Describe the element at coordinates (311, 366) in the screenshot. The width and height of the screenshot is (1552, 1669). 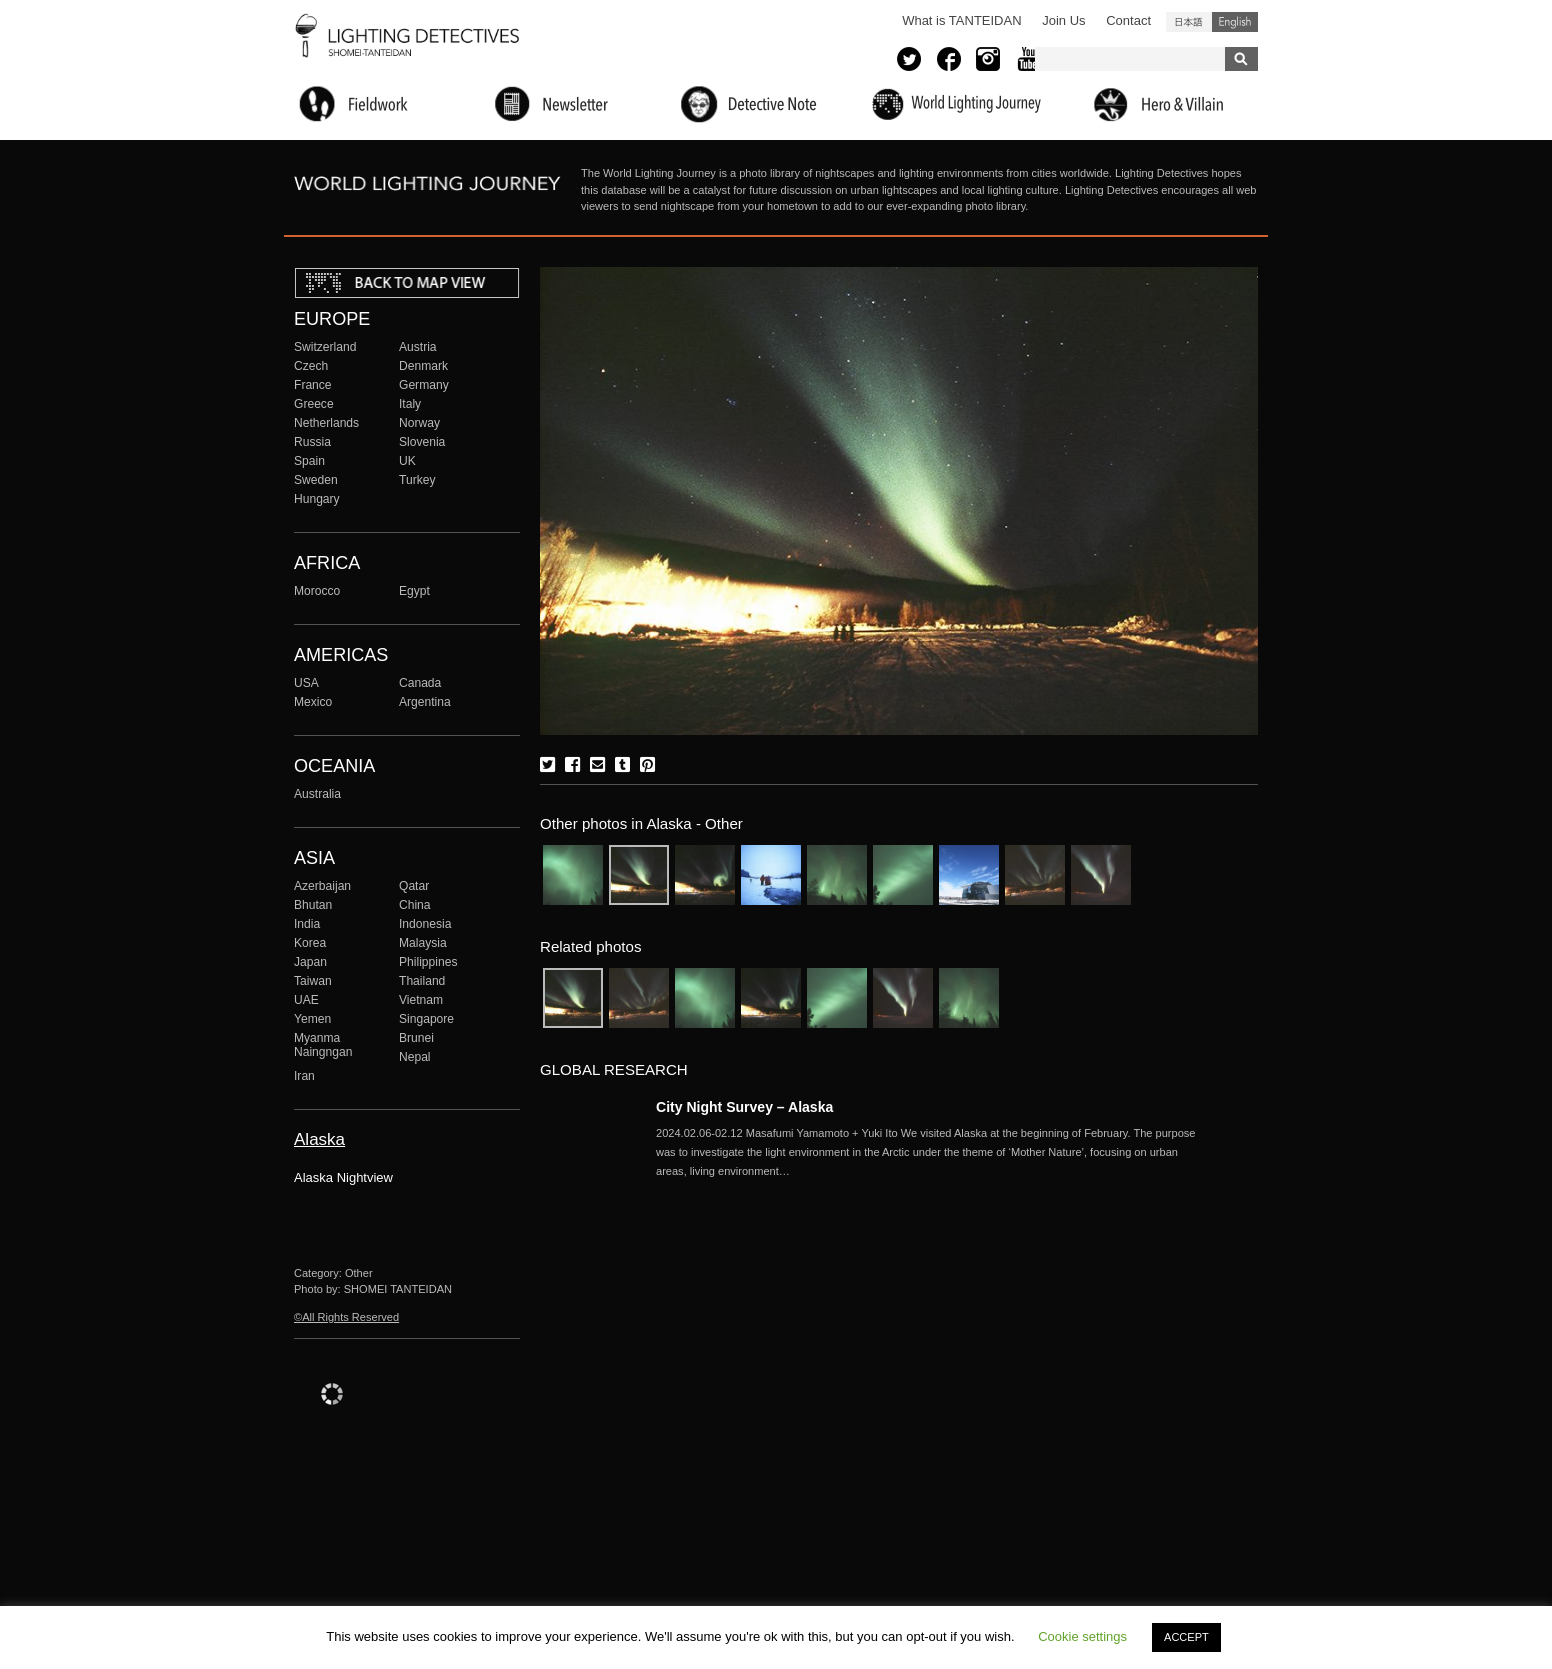
I see `Czech` at that location.